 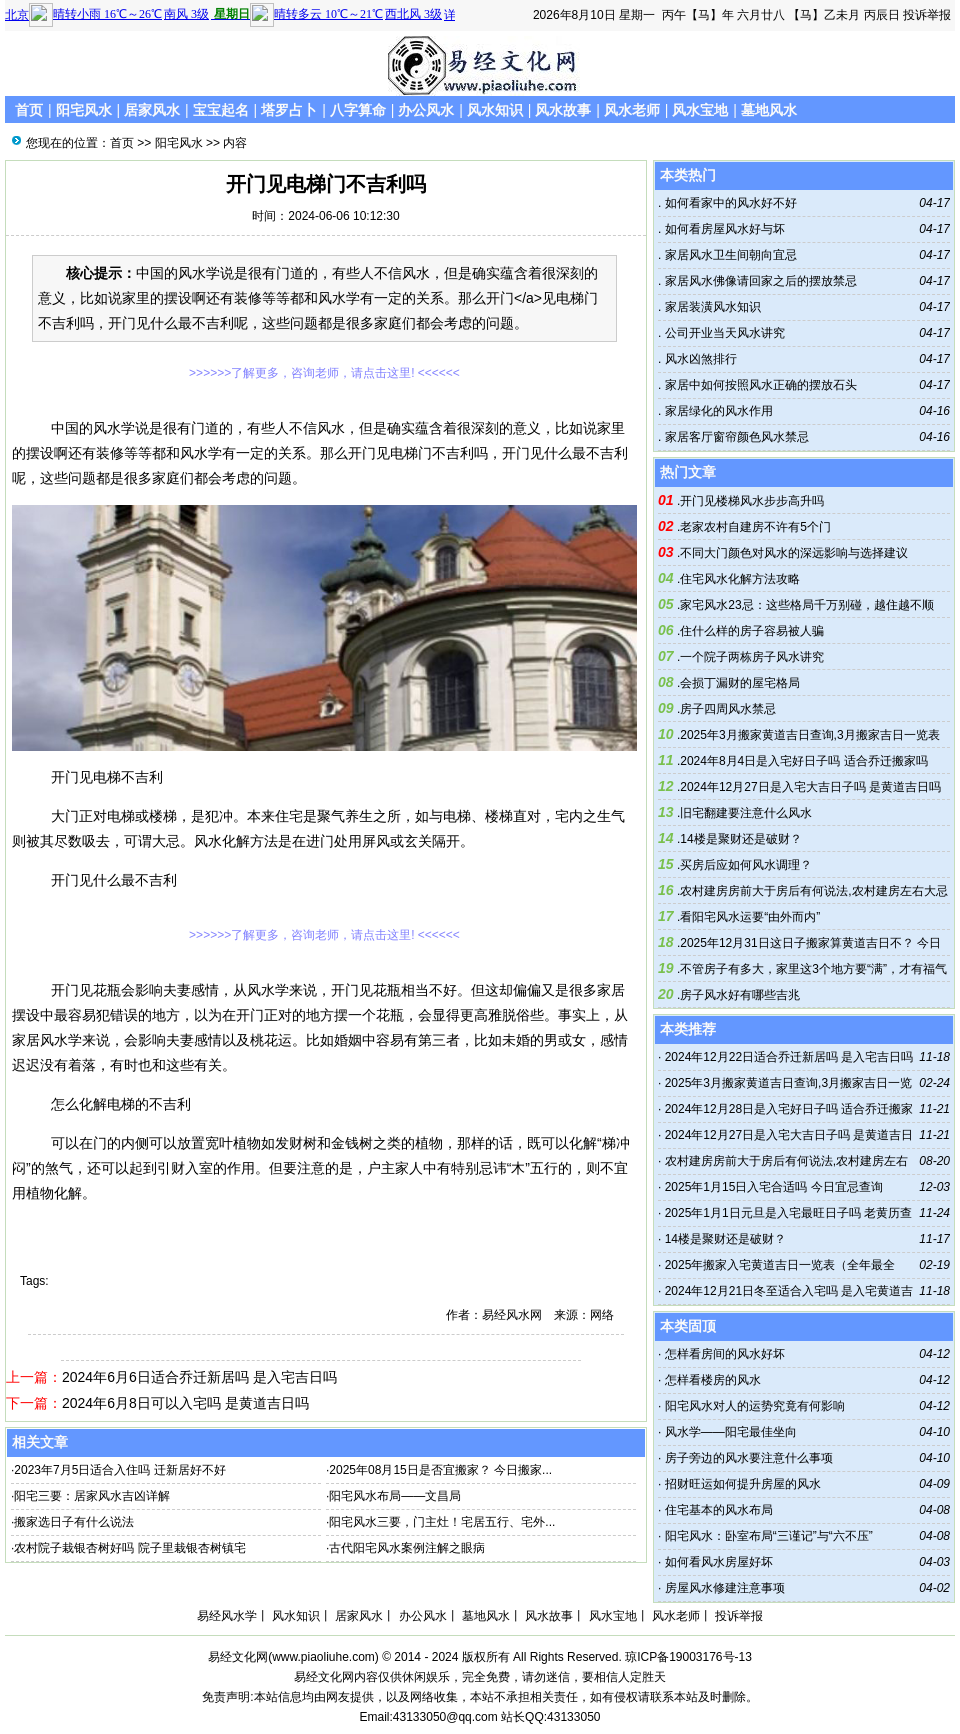 I want to click on 琼ICP备19003176号-13, so click(x=688, y=1657).